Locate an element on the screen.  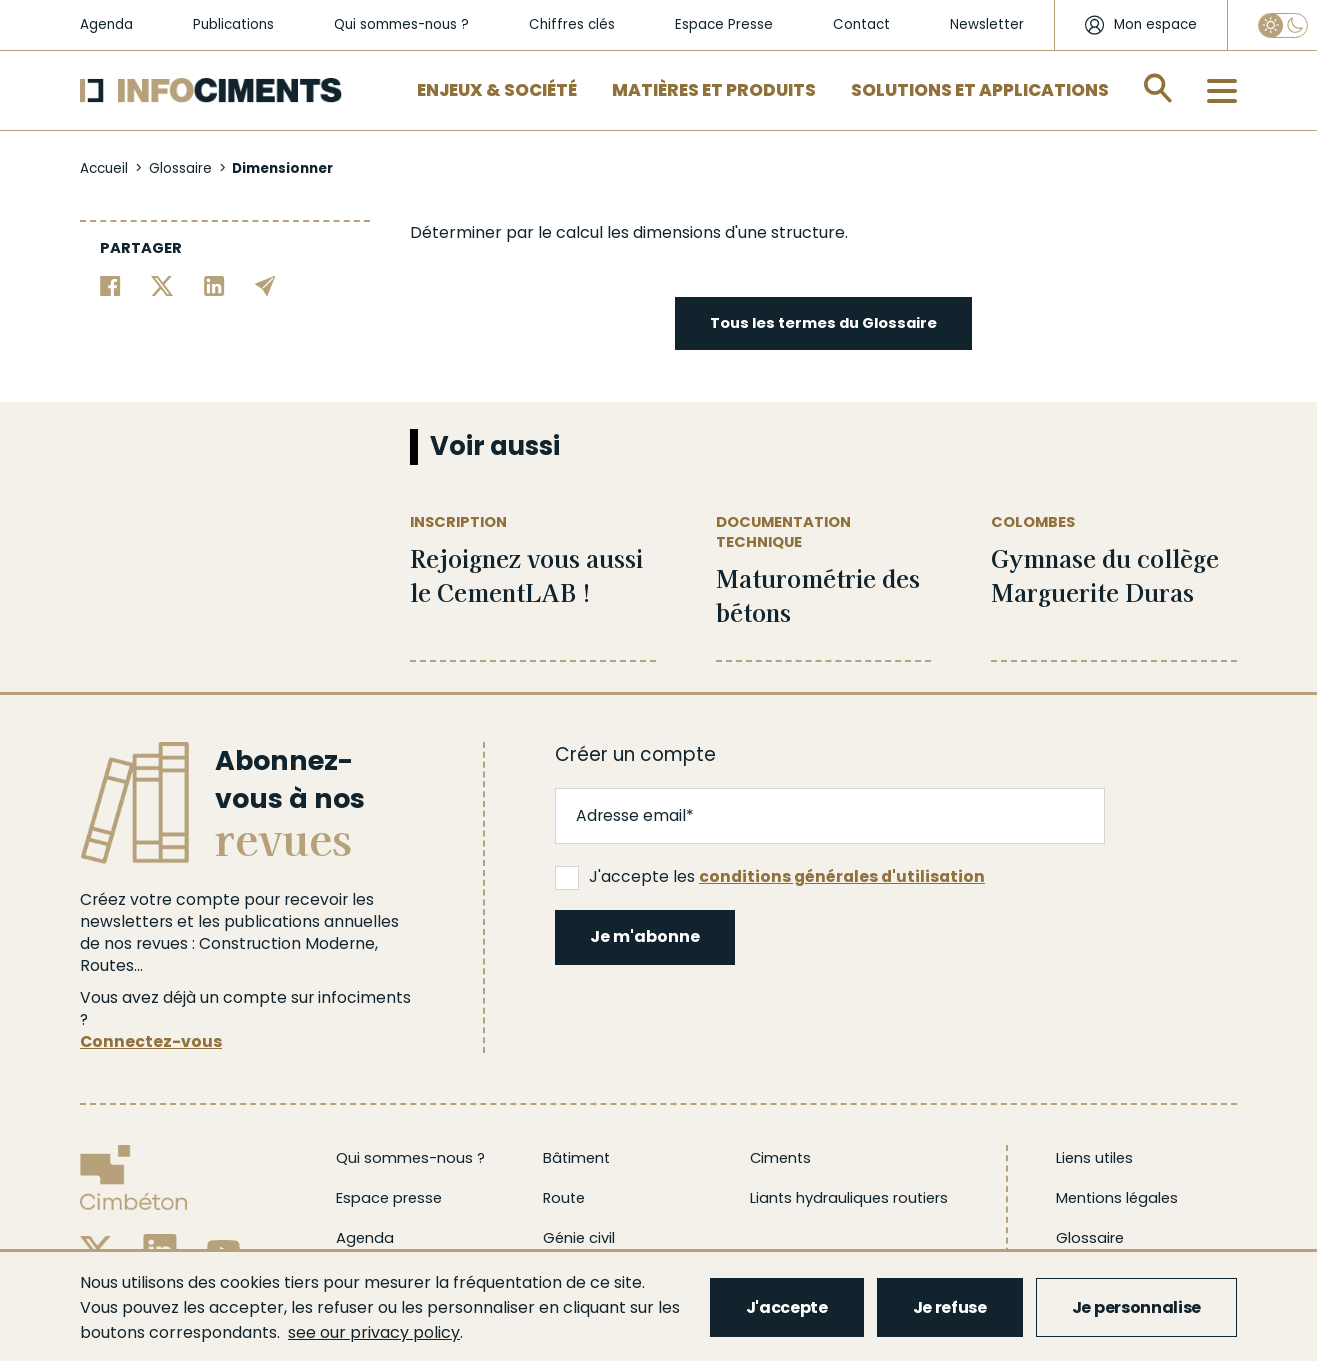
Solutions et applications is located at coordinates (980, 90).